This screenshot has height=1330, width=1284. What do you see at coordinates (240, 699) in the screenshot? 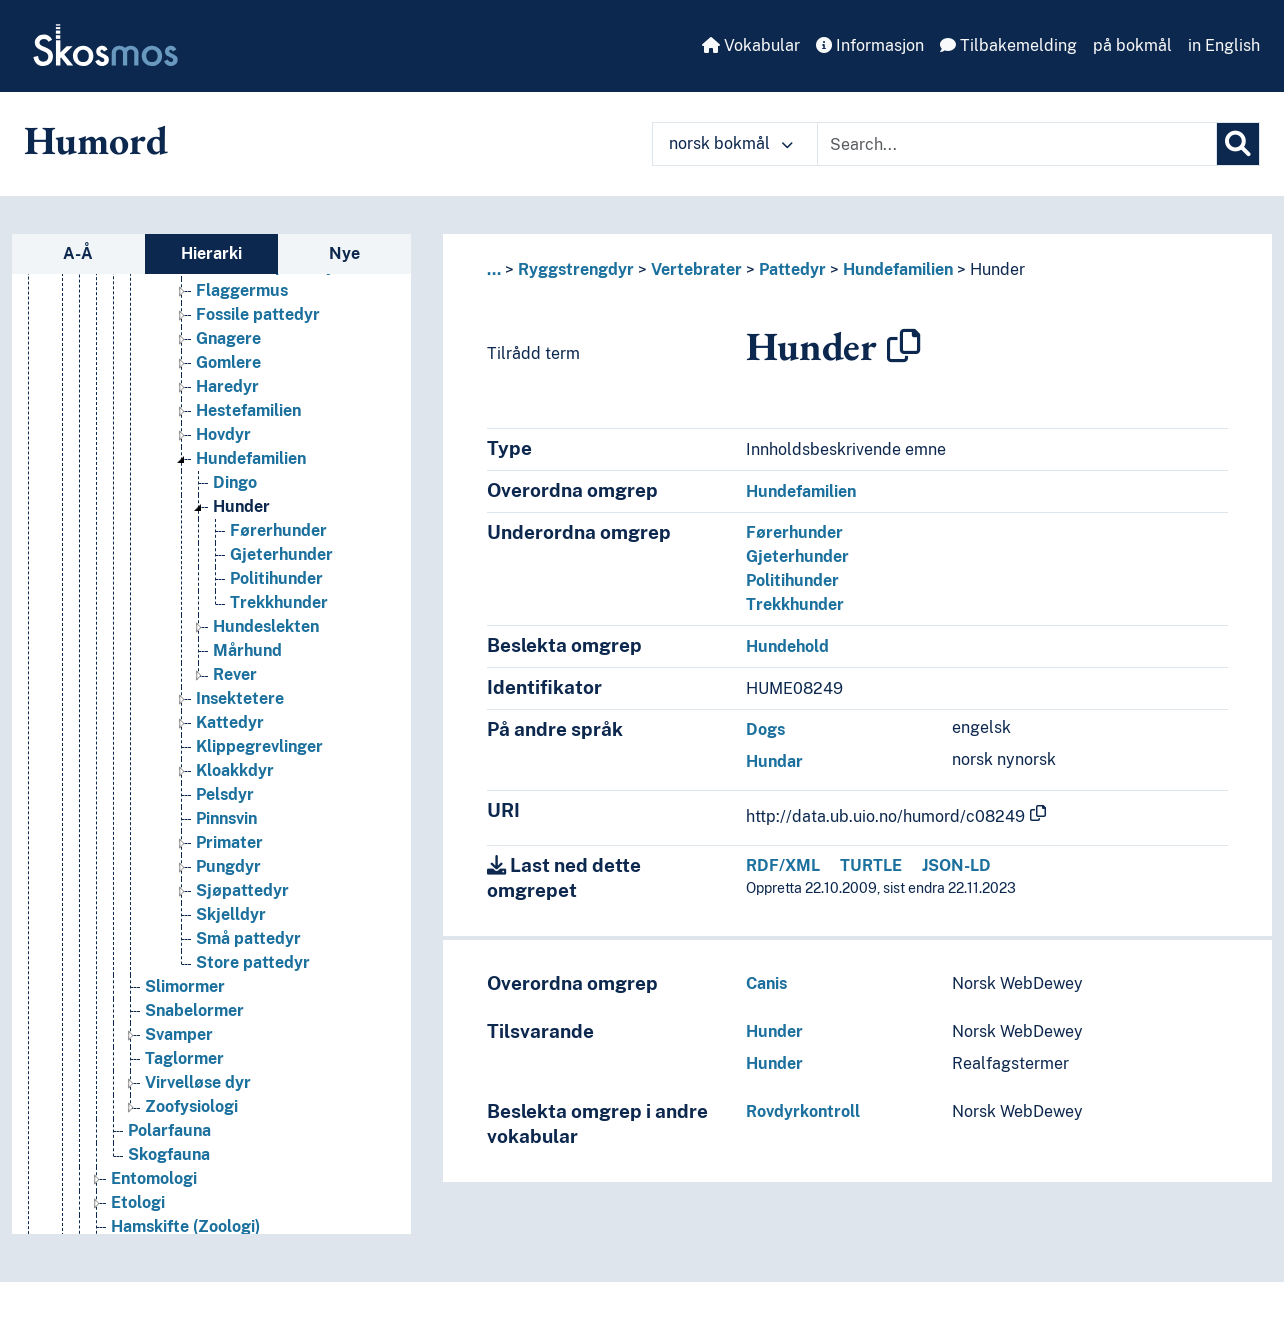
I see `Insektetere [Go to the concept page]` at bounding box center [240, 699].